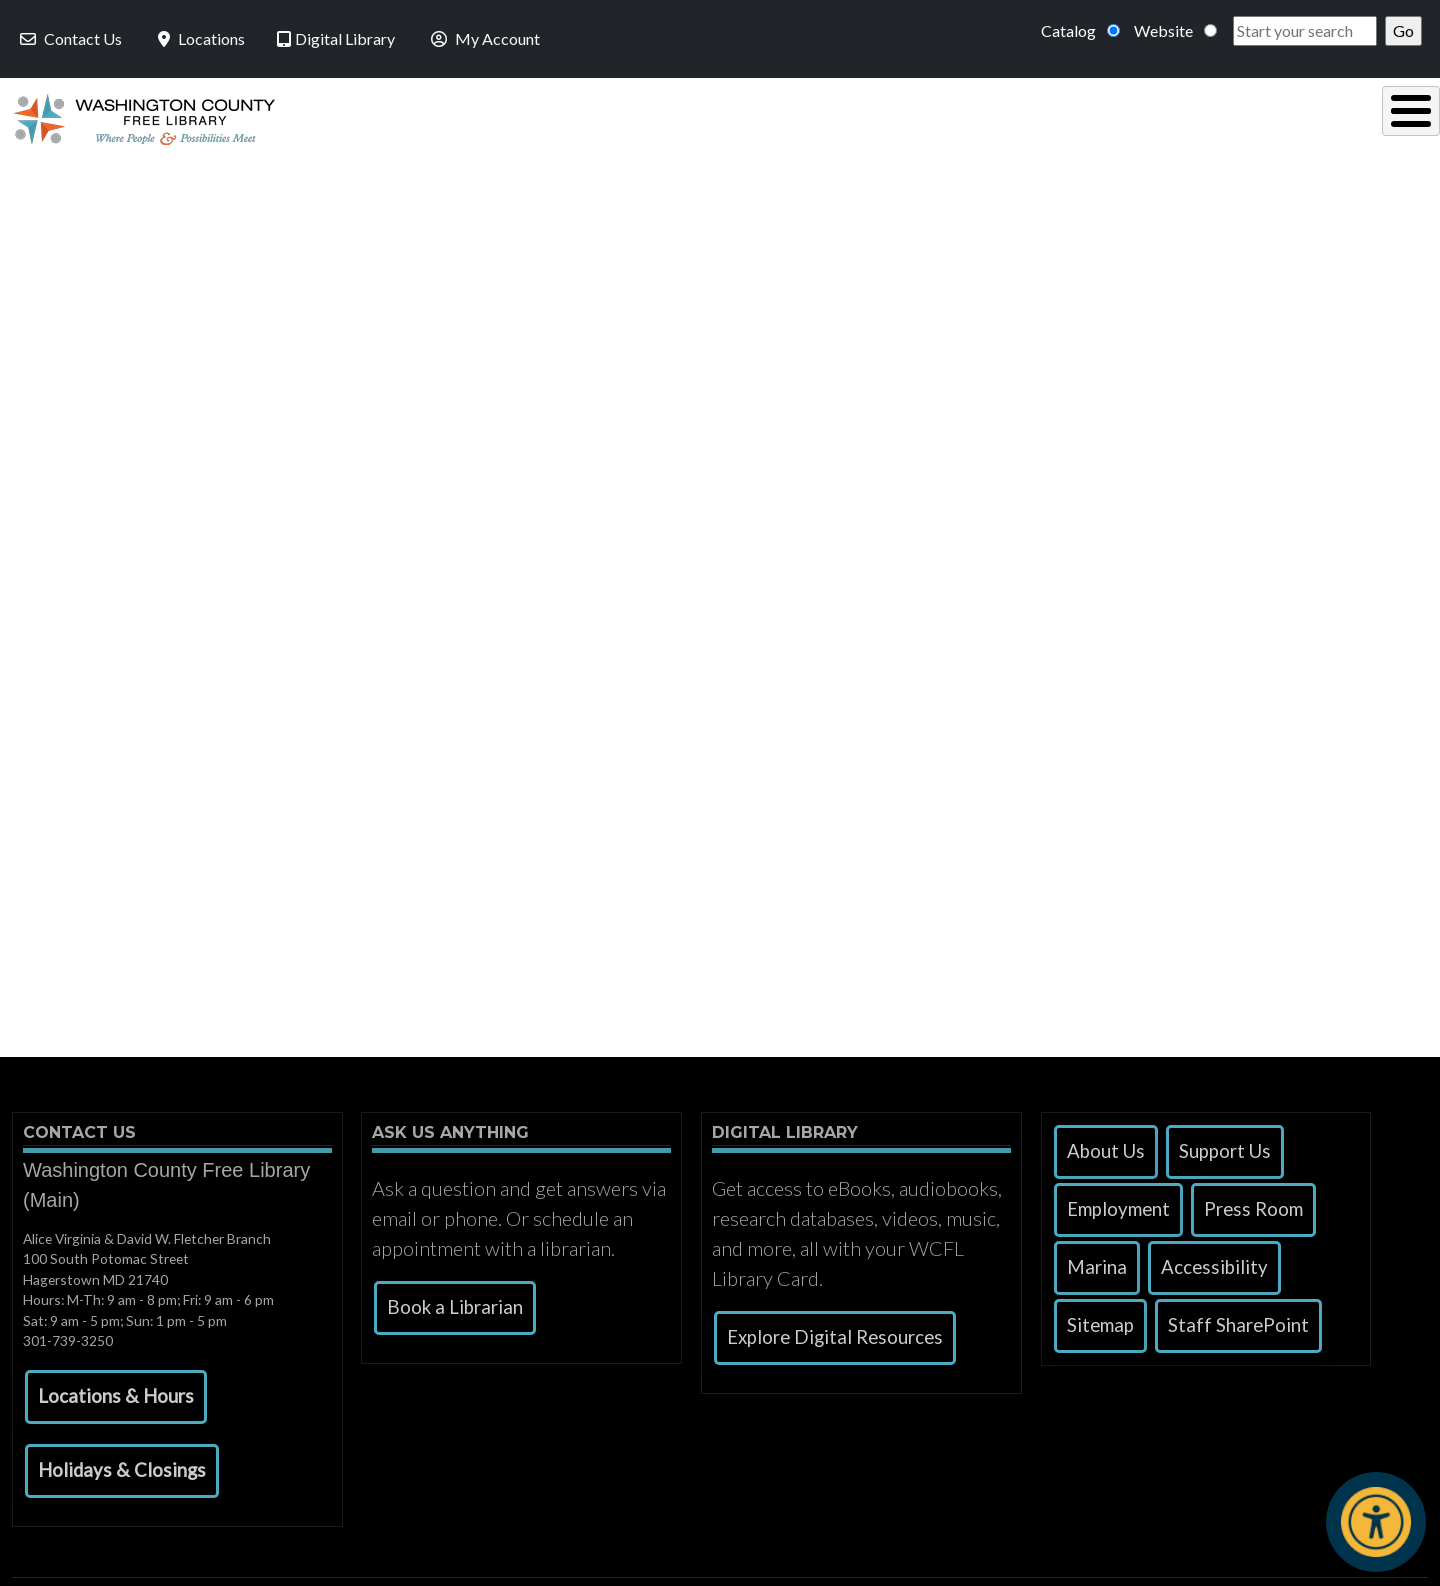 Image resolution: width=1440 pixels, height=1586 pixels. I want to click on Events & Programs, so click(1288, 116).